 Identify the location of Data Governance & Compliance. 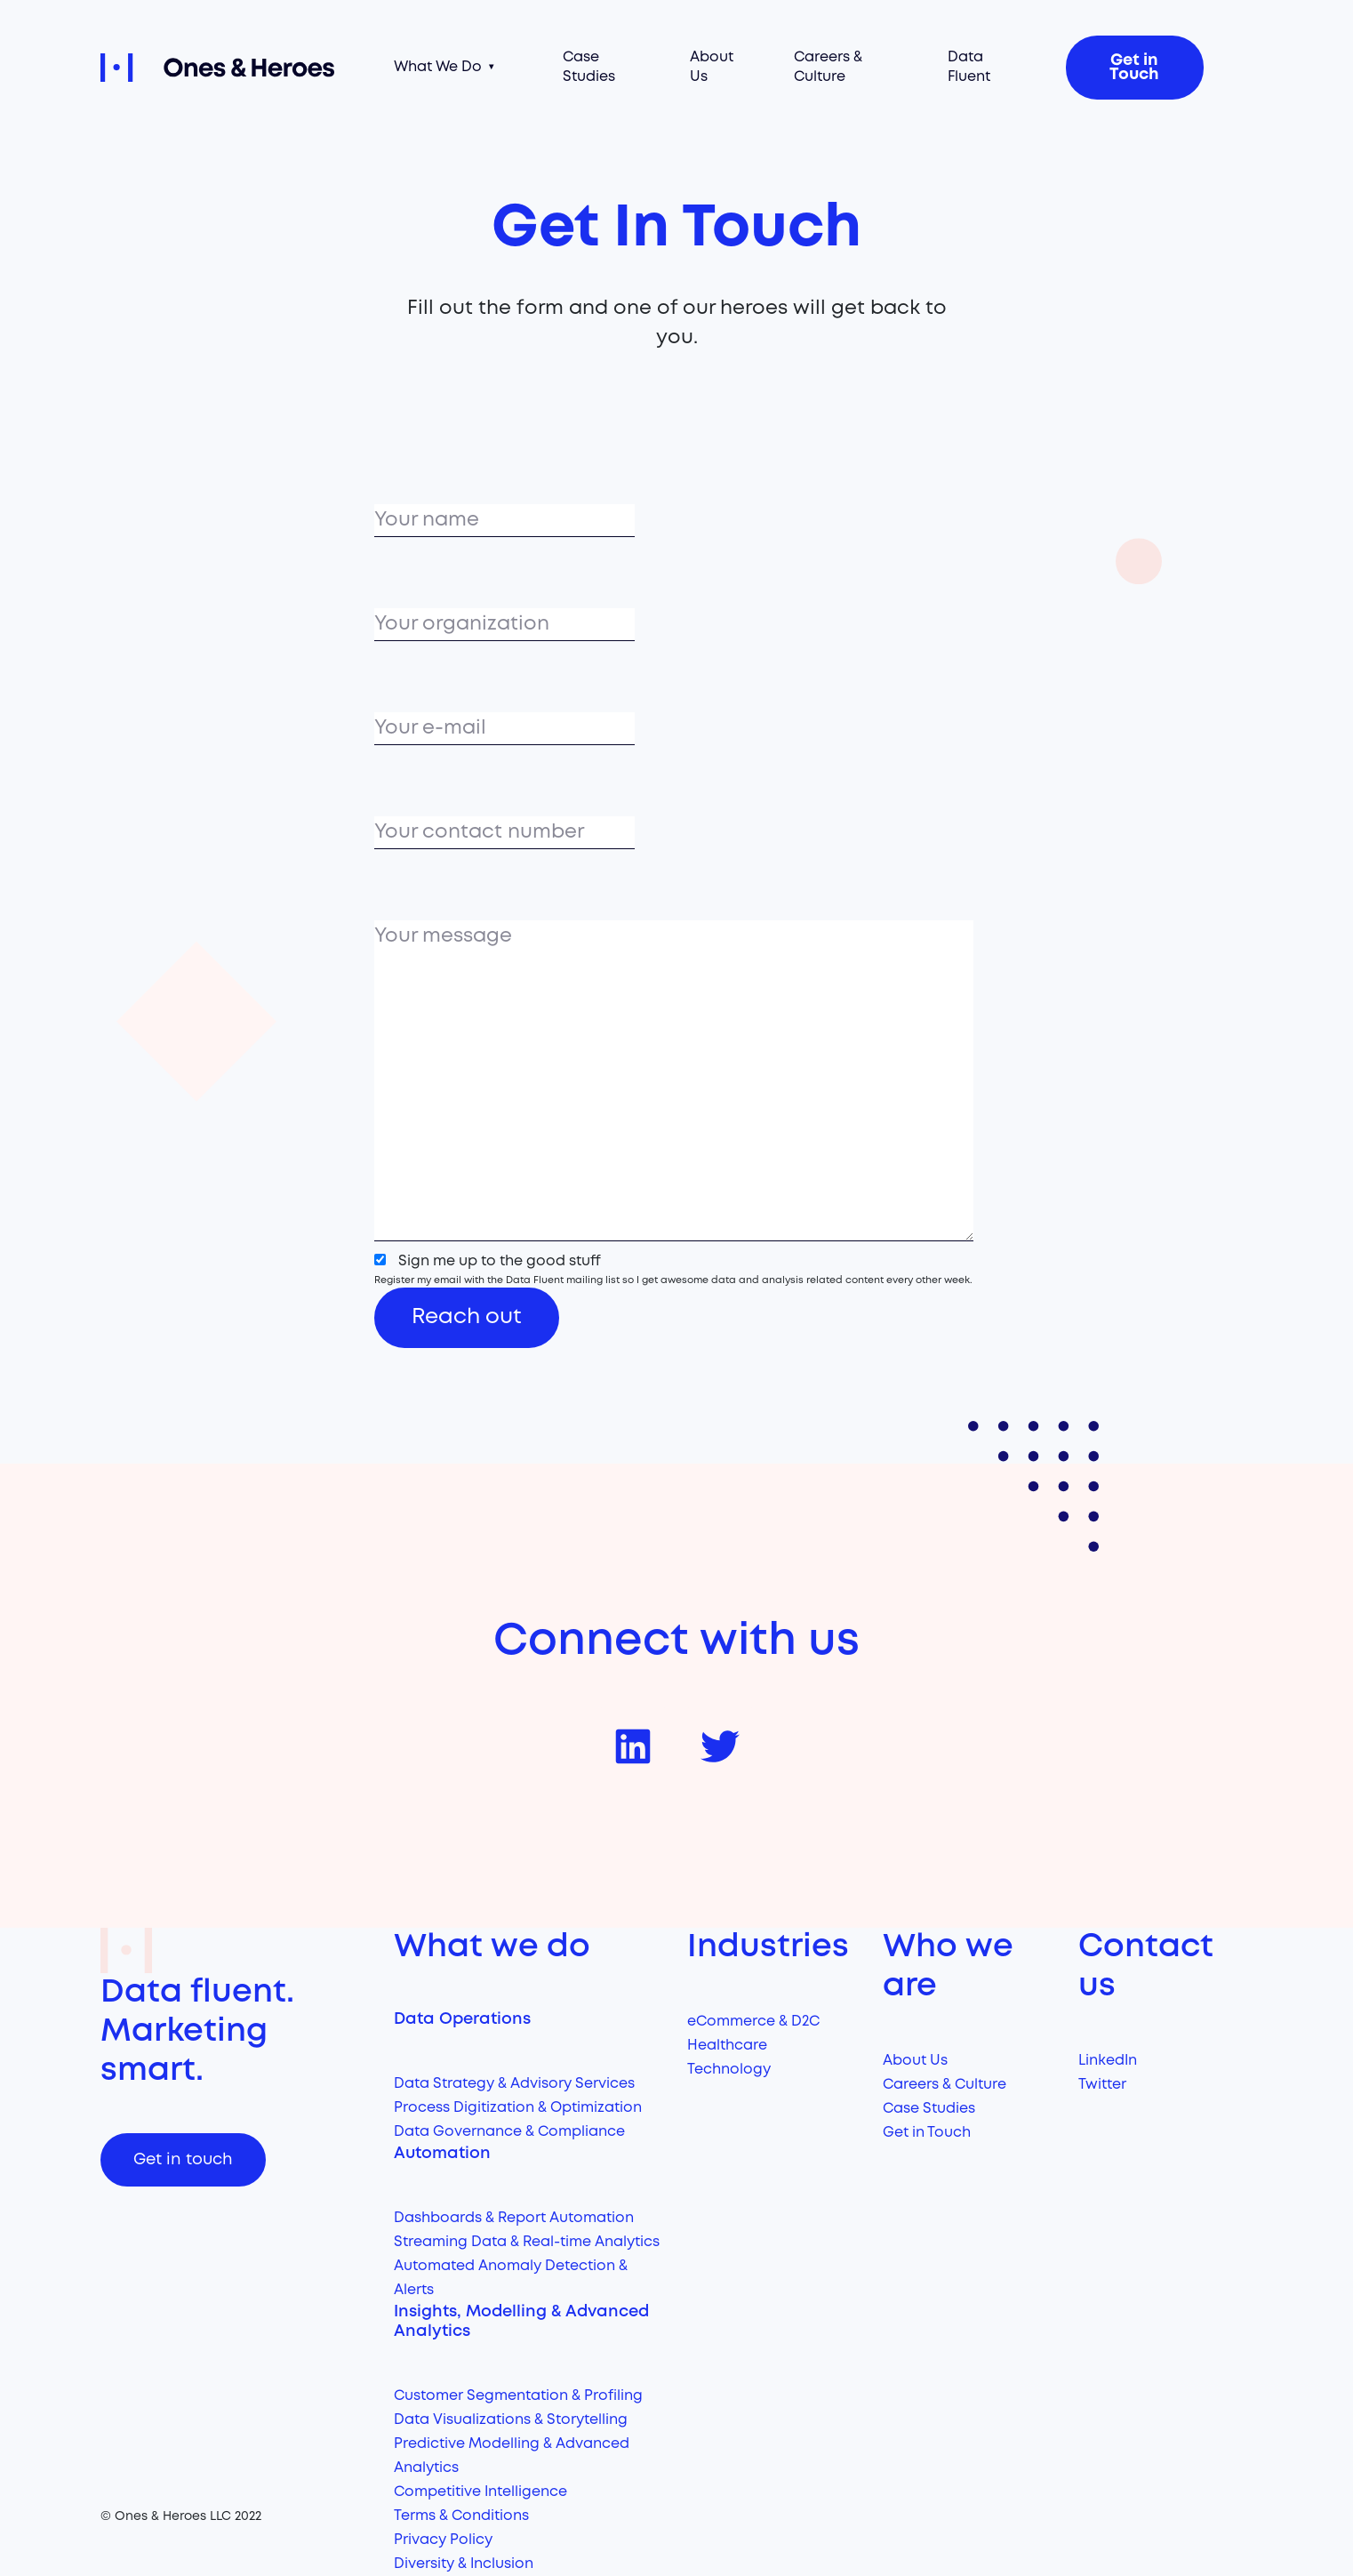
(509, 2132).